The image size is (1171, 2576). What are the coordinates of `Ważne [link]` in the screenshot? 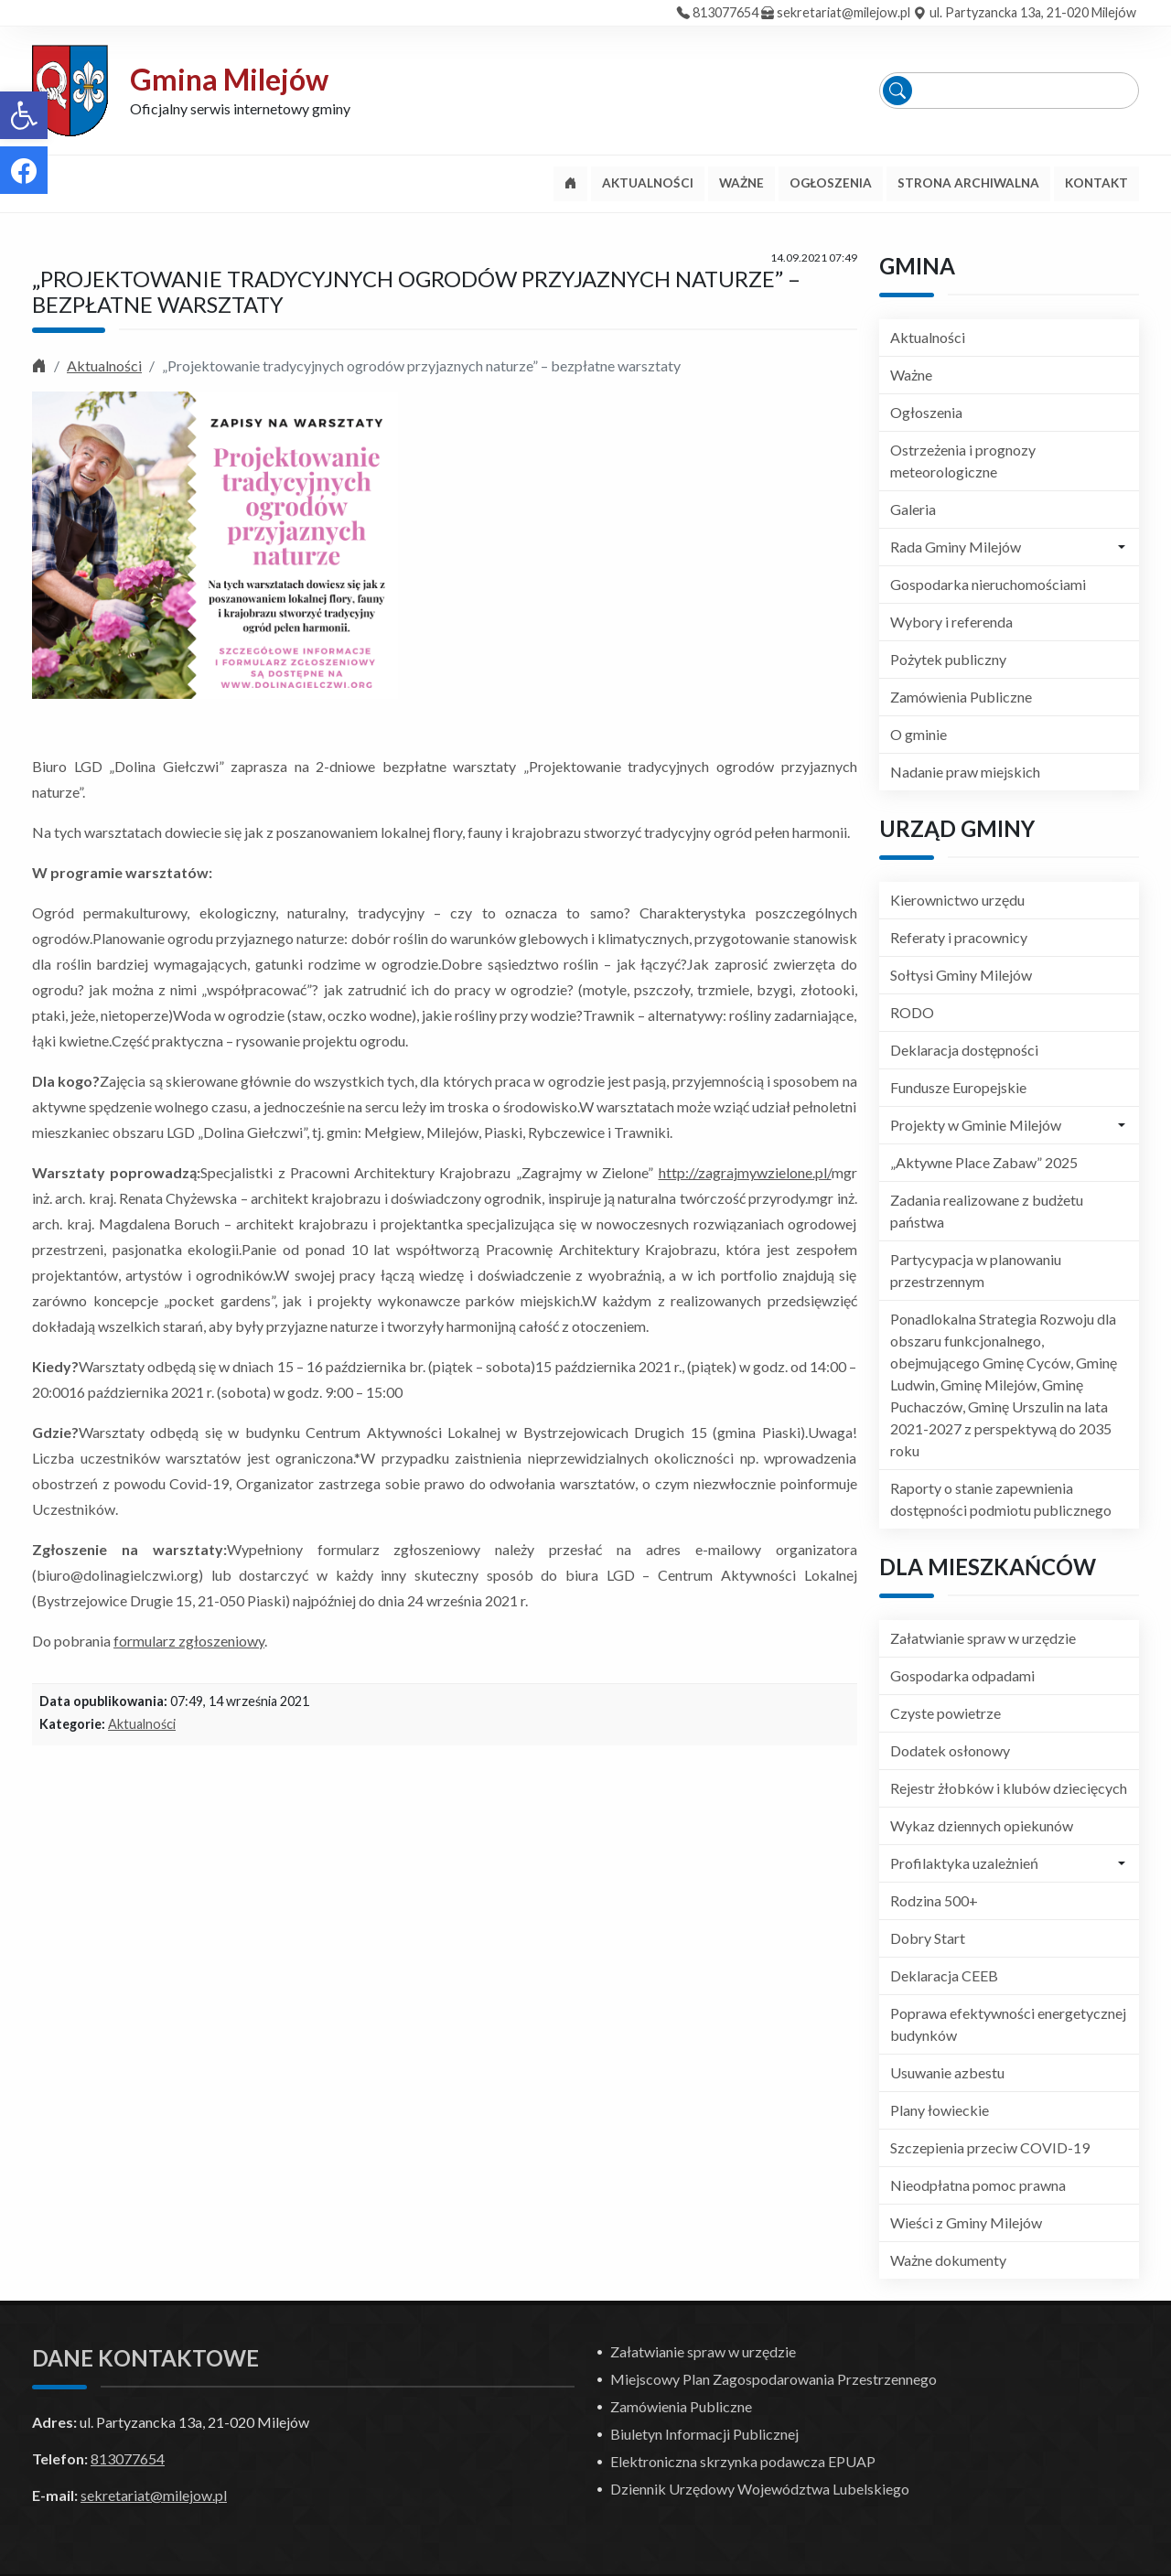 It's located at (911, 374).